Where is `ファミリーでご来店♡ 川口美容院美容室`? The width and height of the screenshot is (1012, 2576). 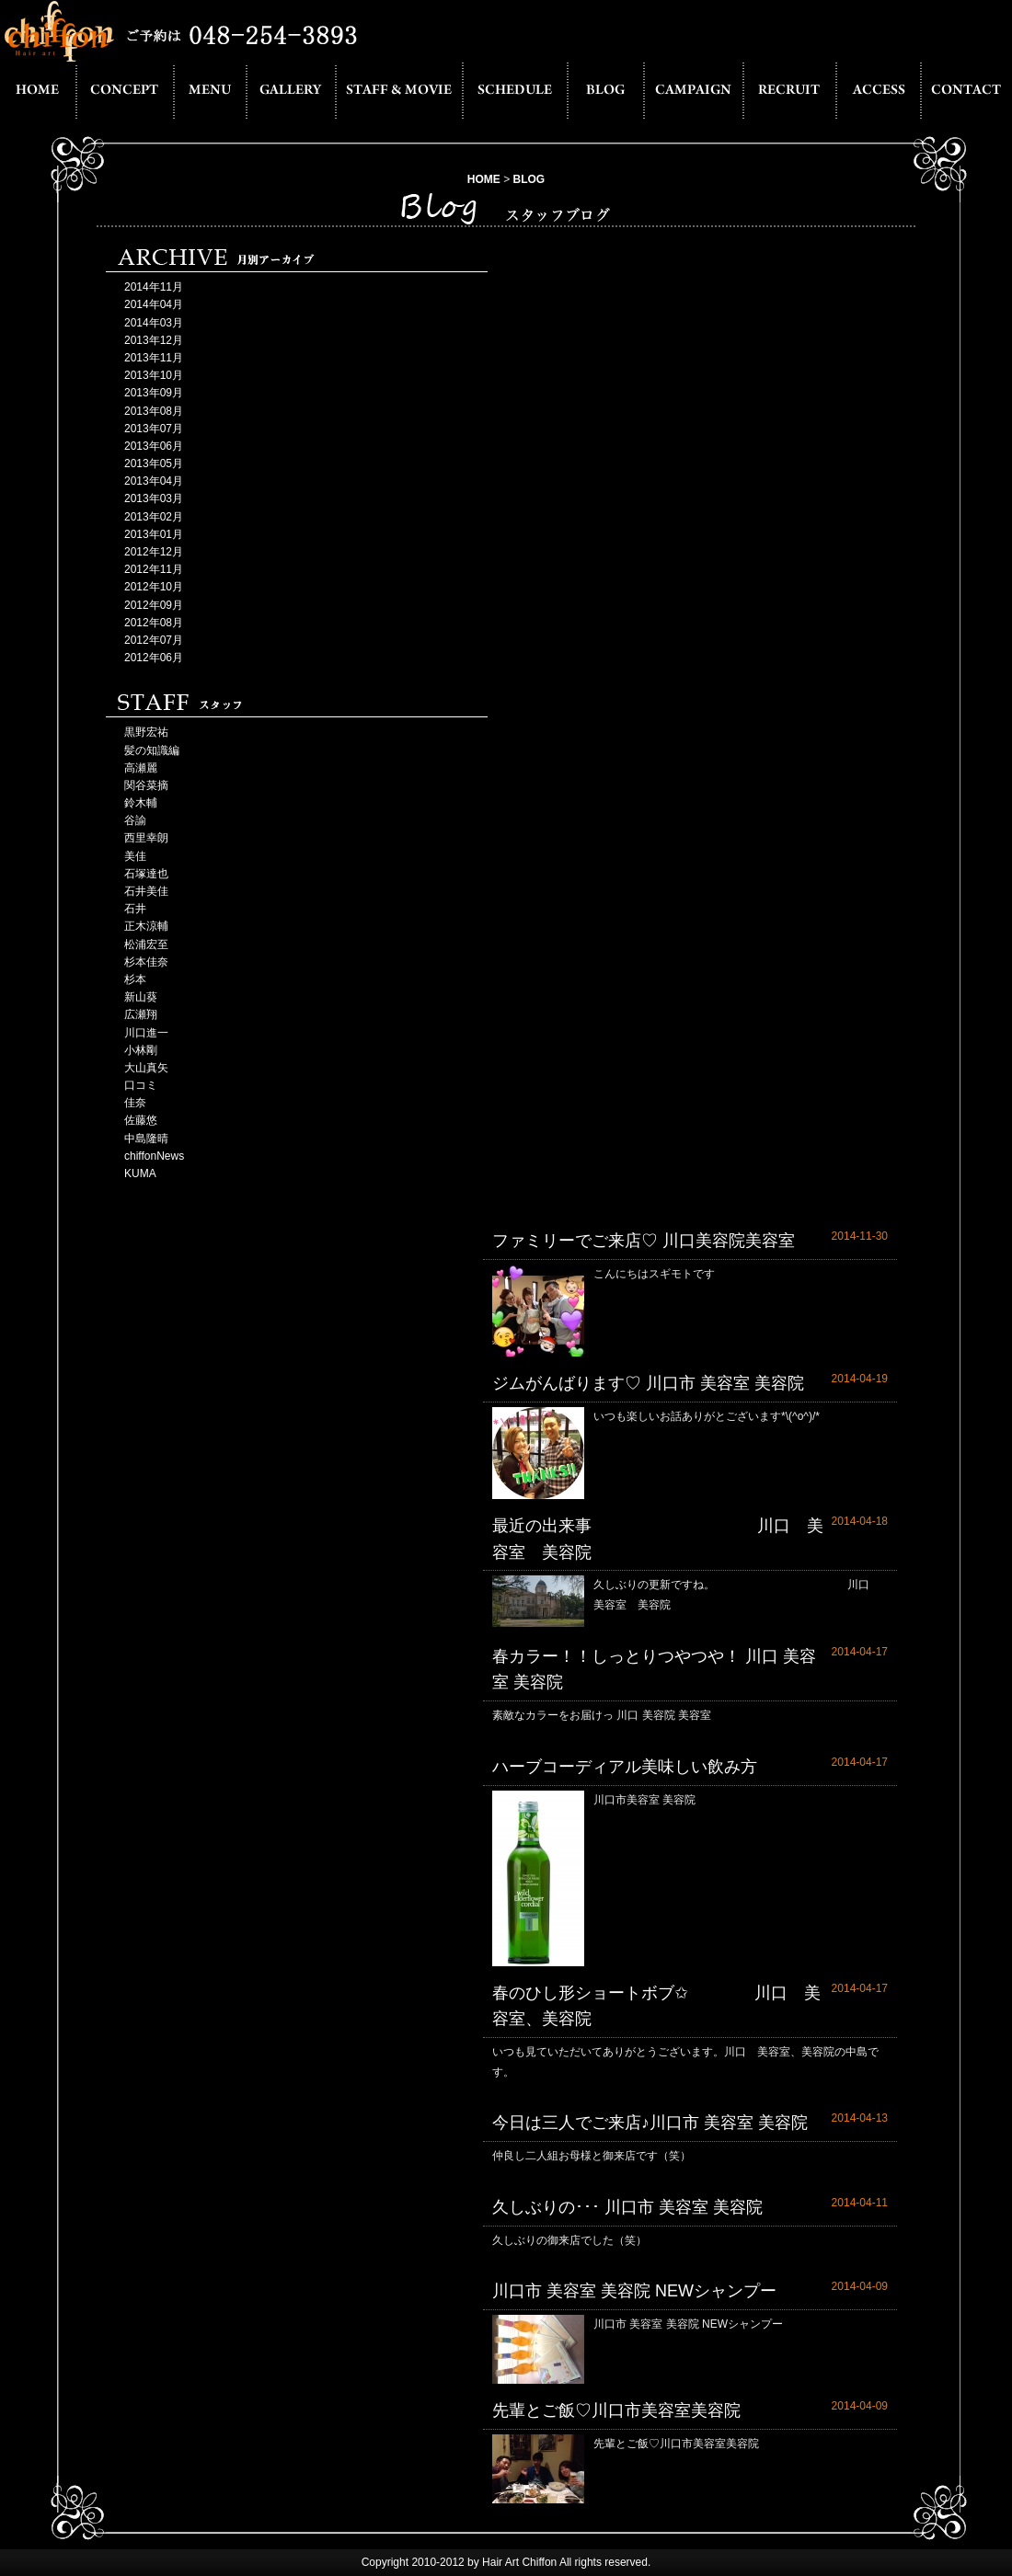
ファミリーでご来店♡ 川口美容院美容室 is located at coordinates (643, 1240).